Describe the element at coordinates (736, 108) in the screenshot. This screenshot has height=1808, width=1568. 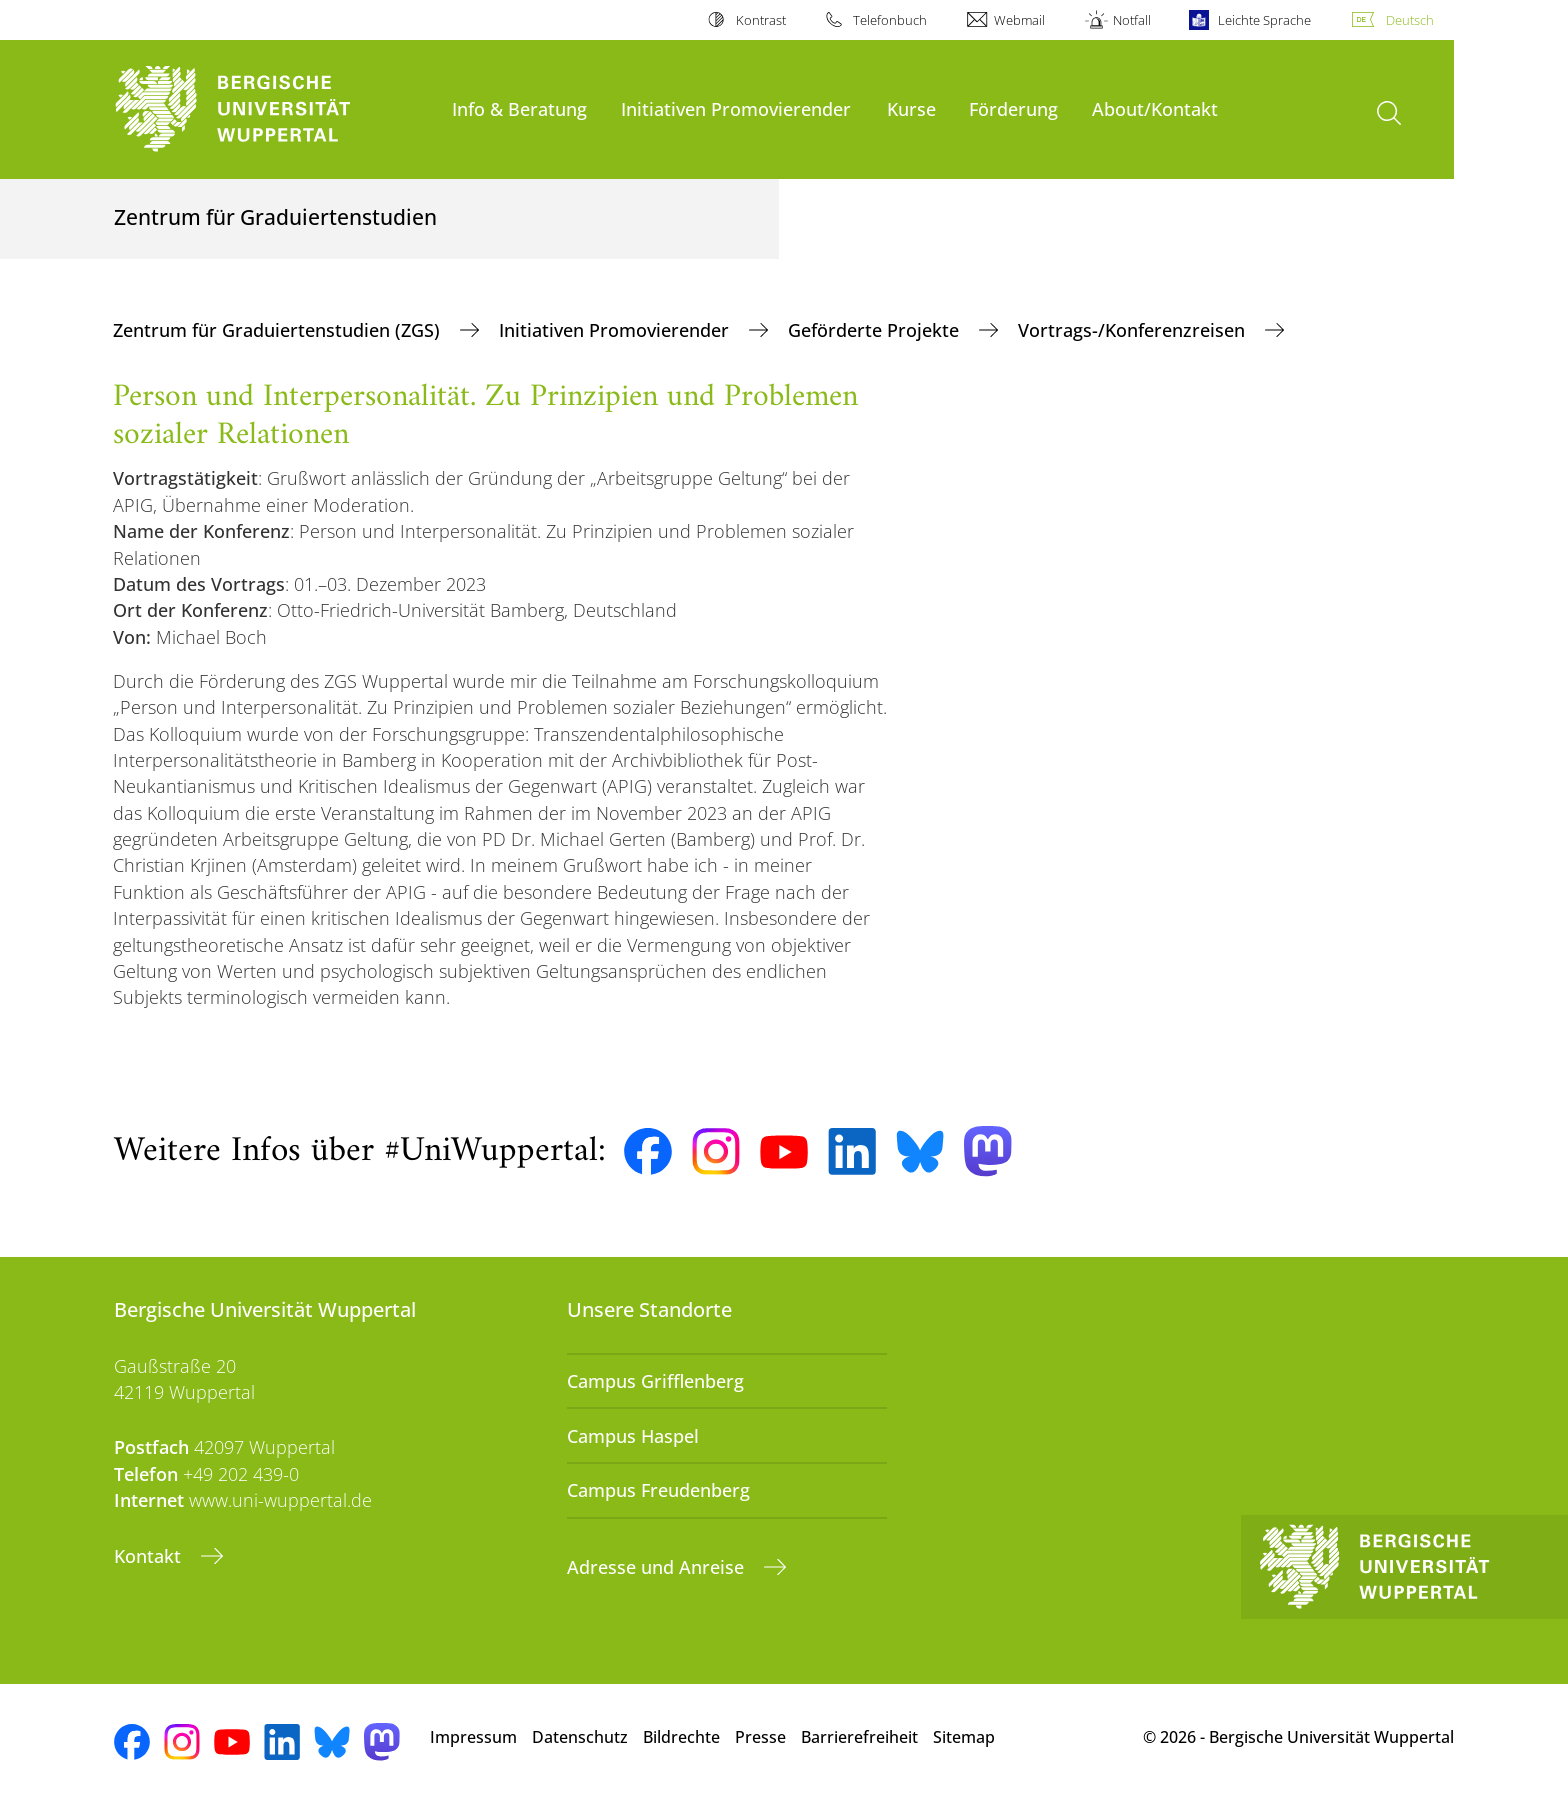
I see `Initiativen Promovierender` at that location.